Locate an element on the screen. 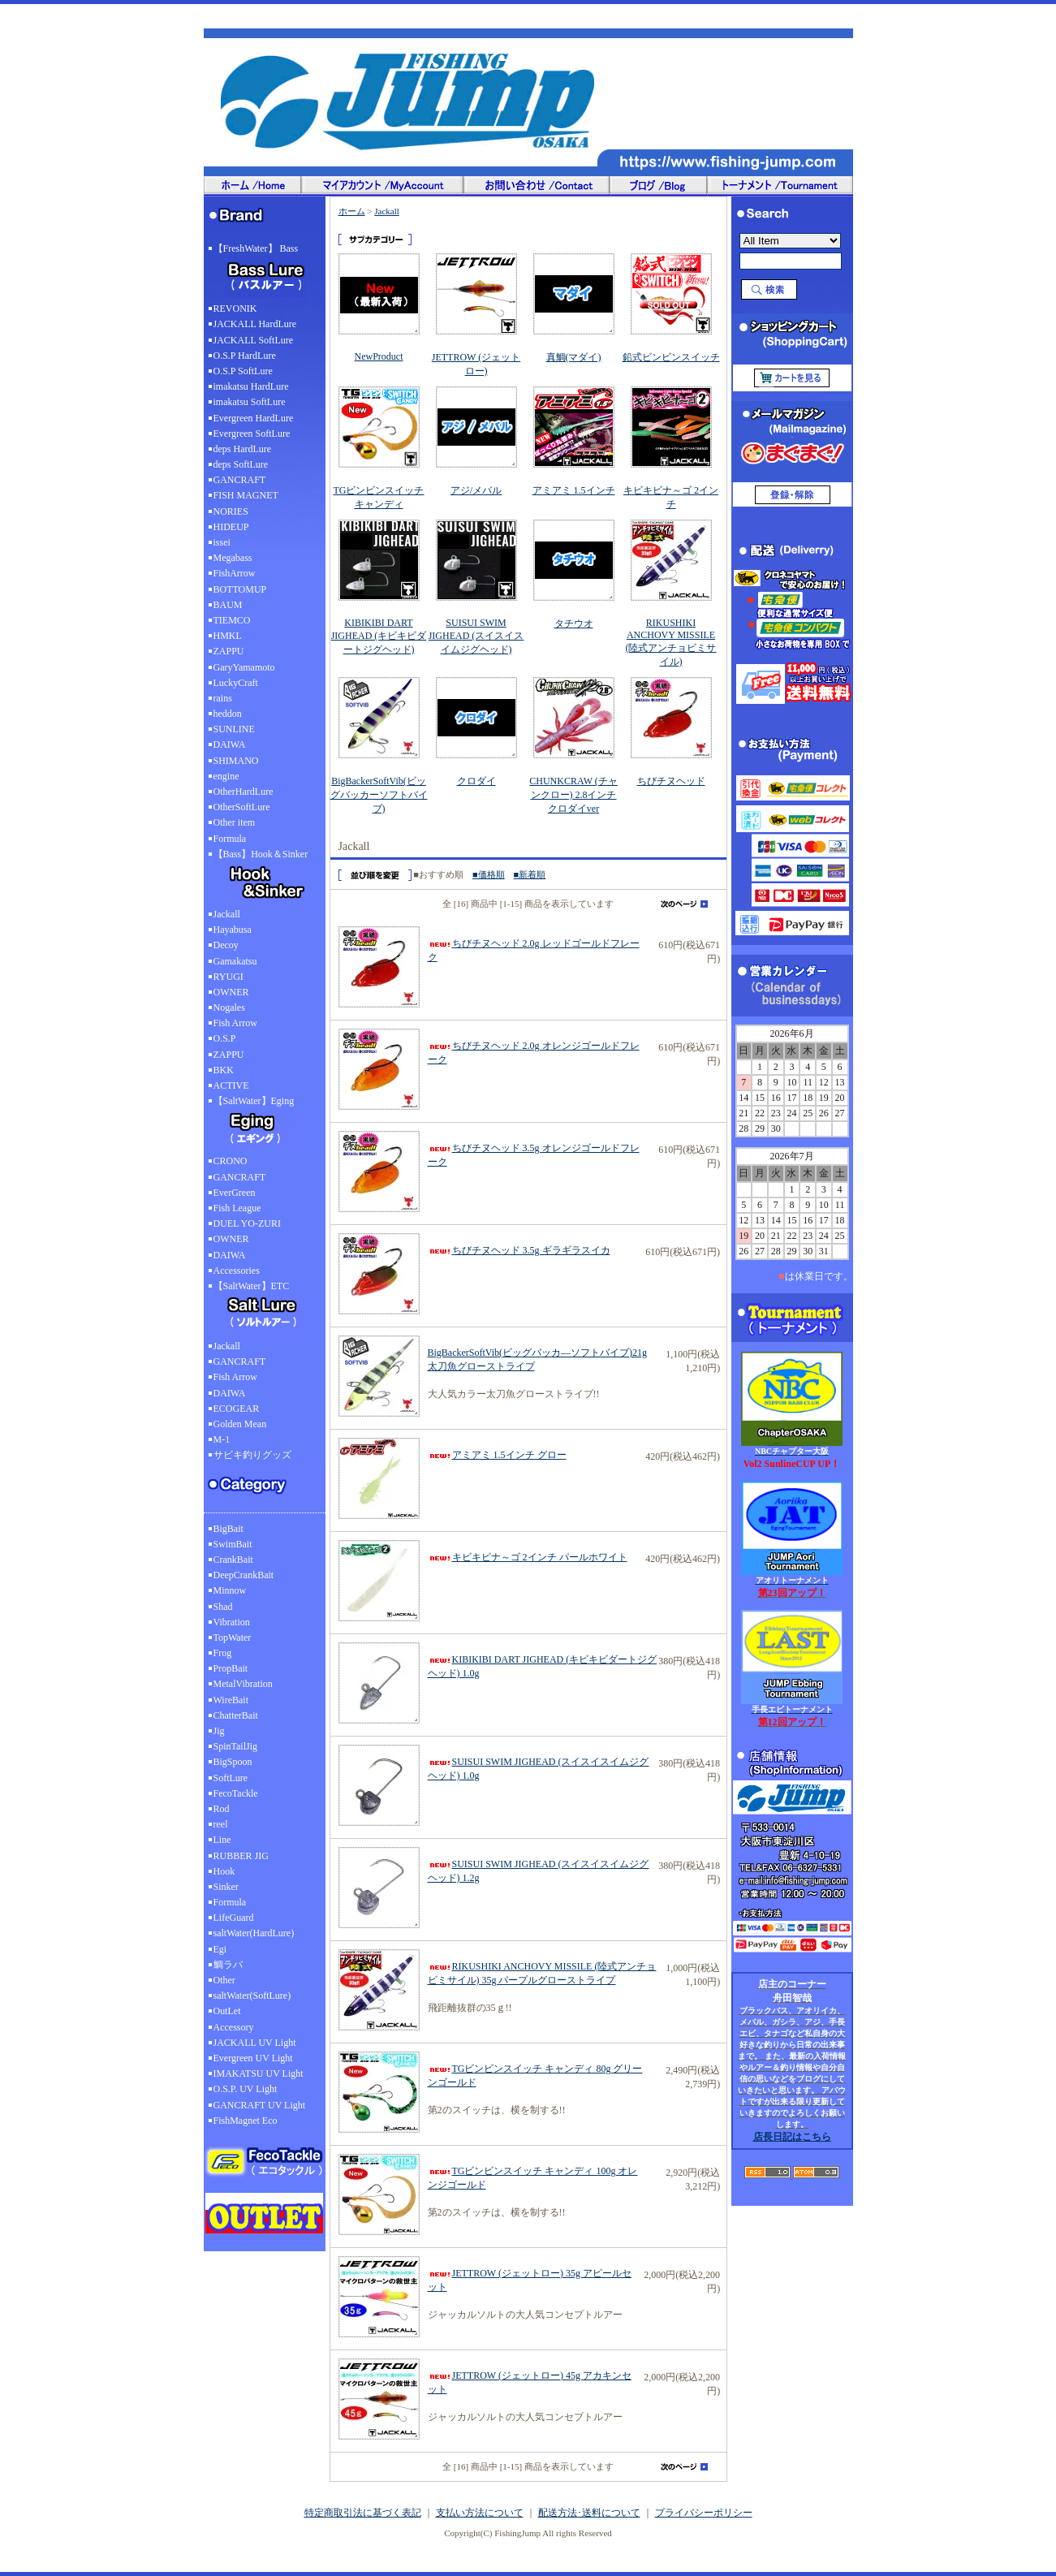  WireBait is located at coordinates (231, 1700).